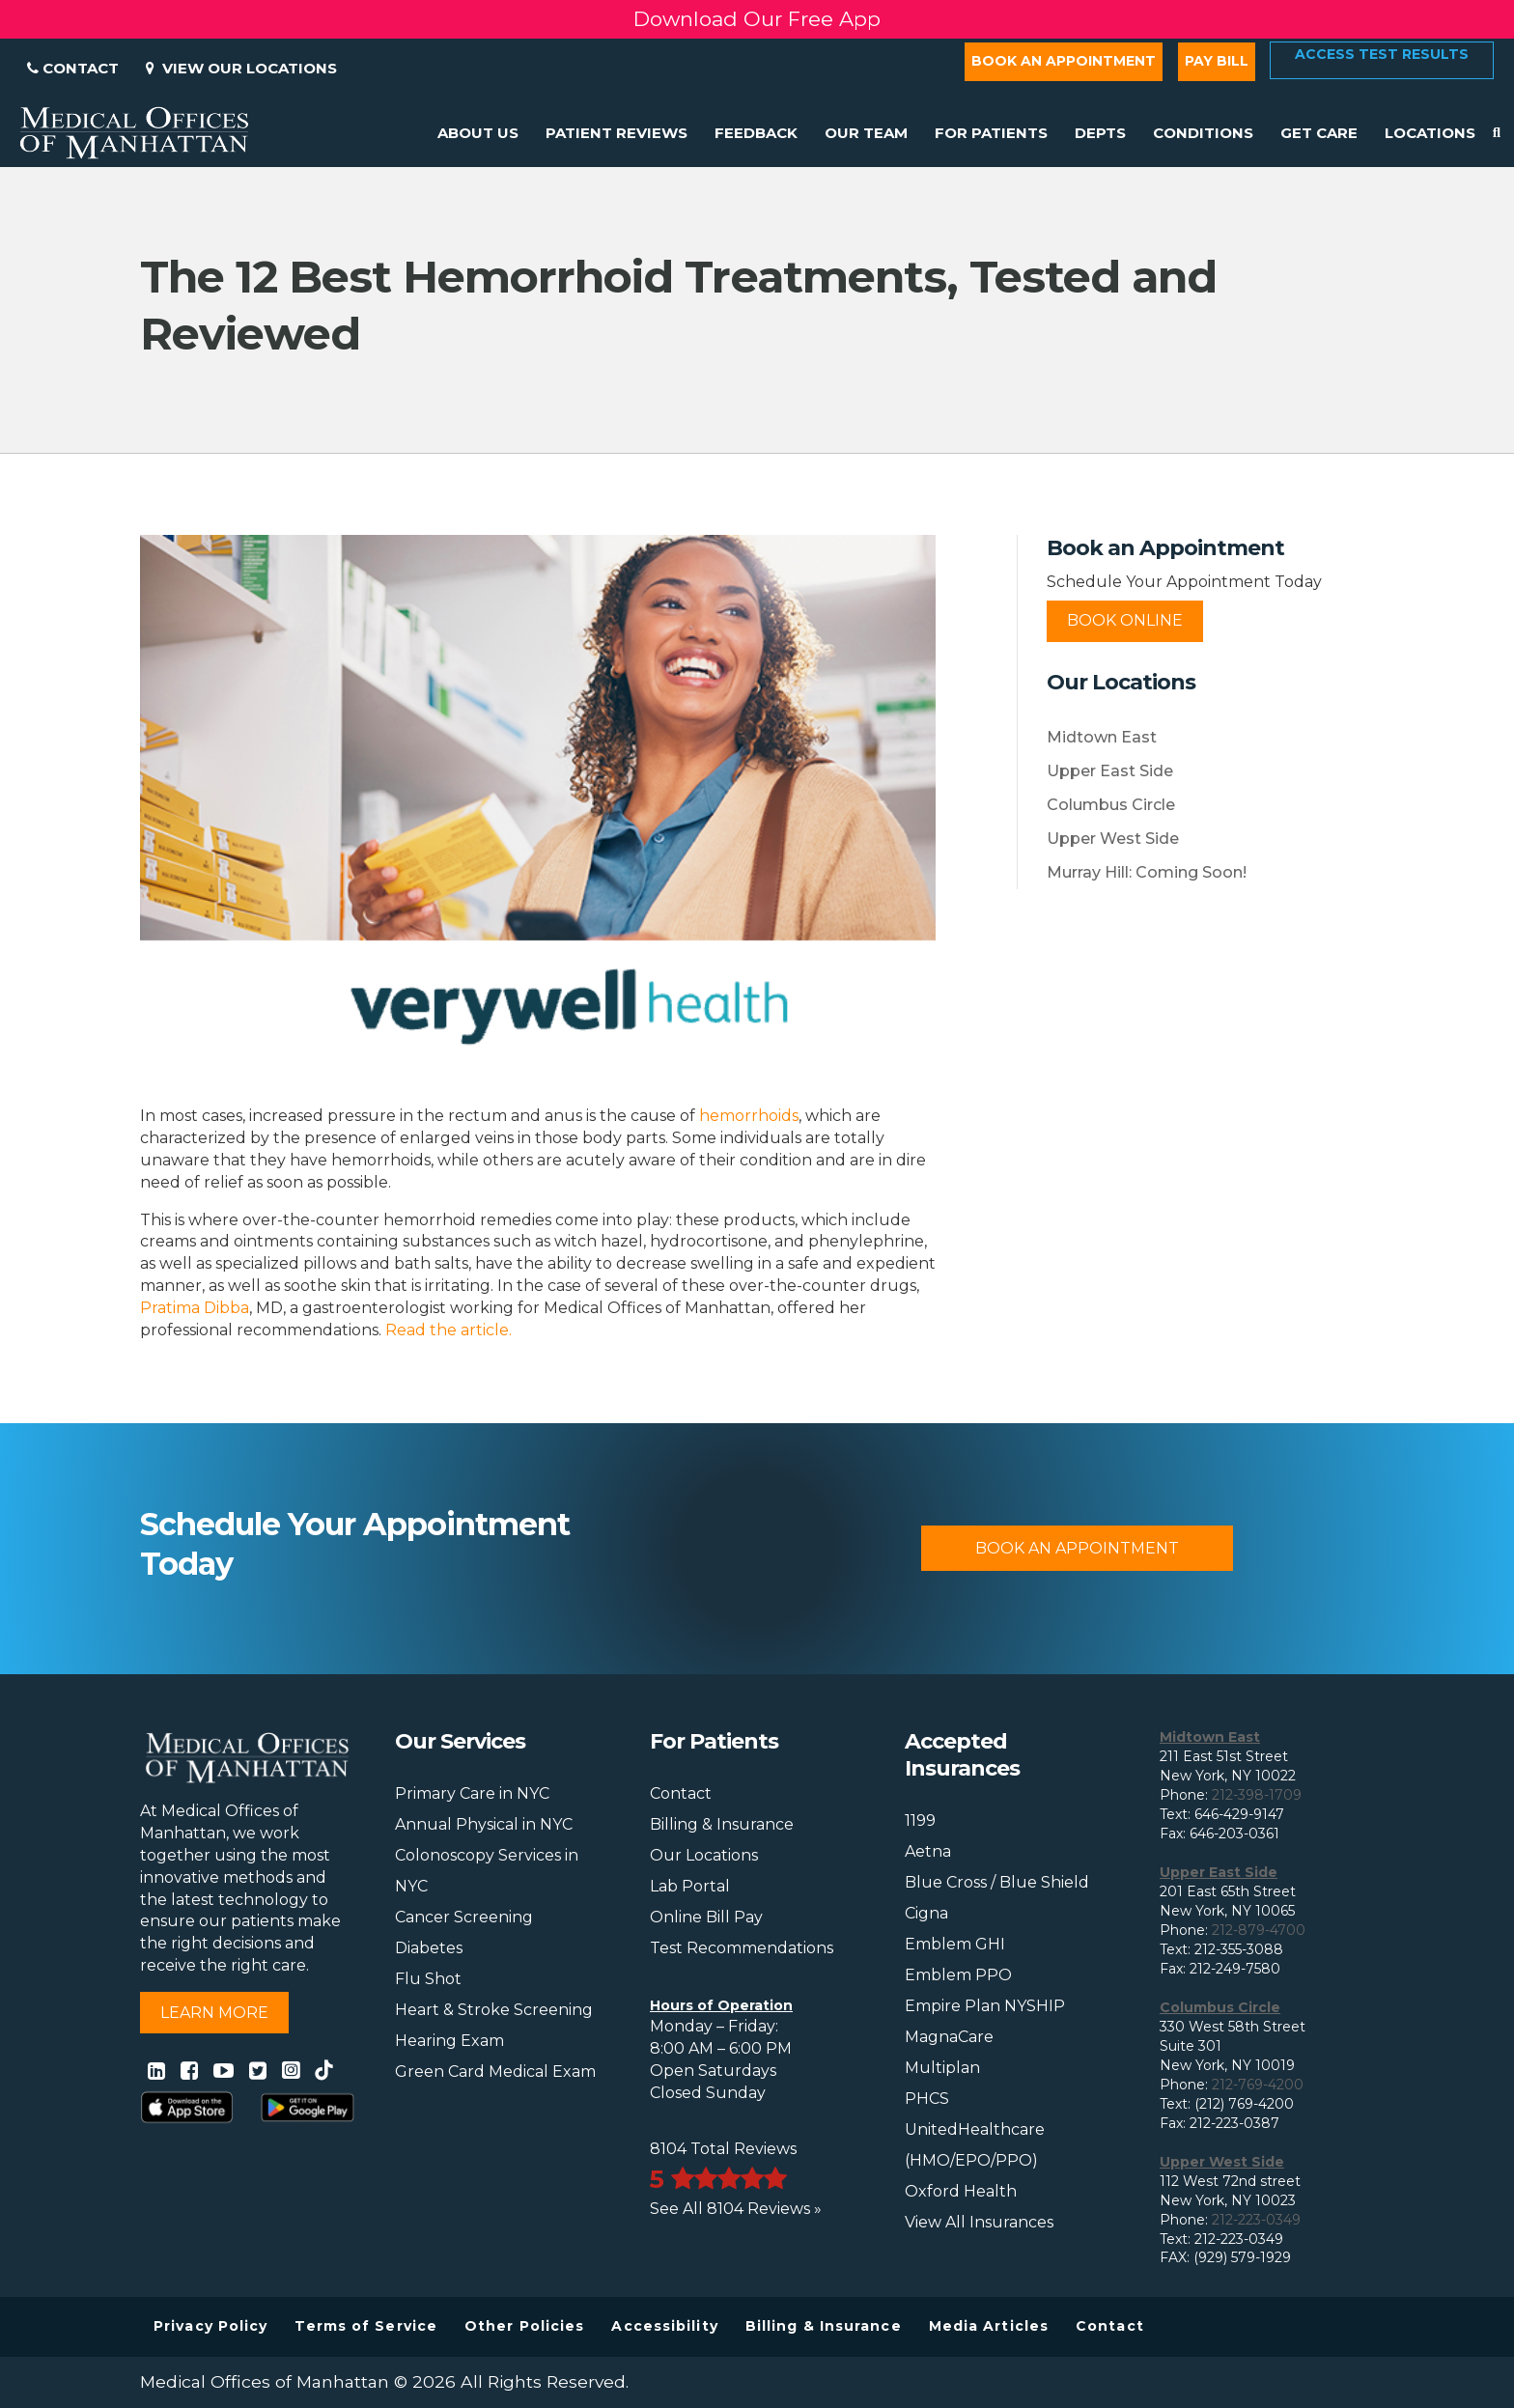  What do you see at coordinates (241, 68) in the screenshot?
I see `View Our Locations` at bounding box center [241, 68].